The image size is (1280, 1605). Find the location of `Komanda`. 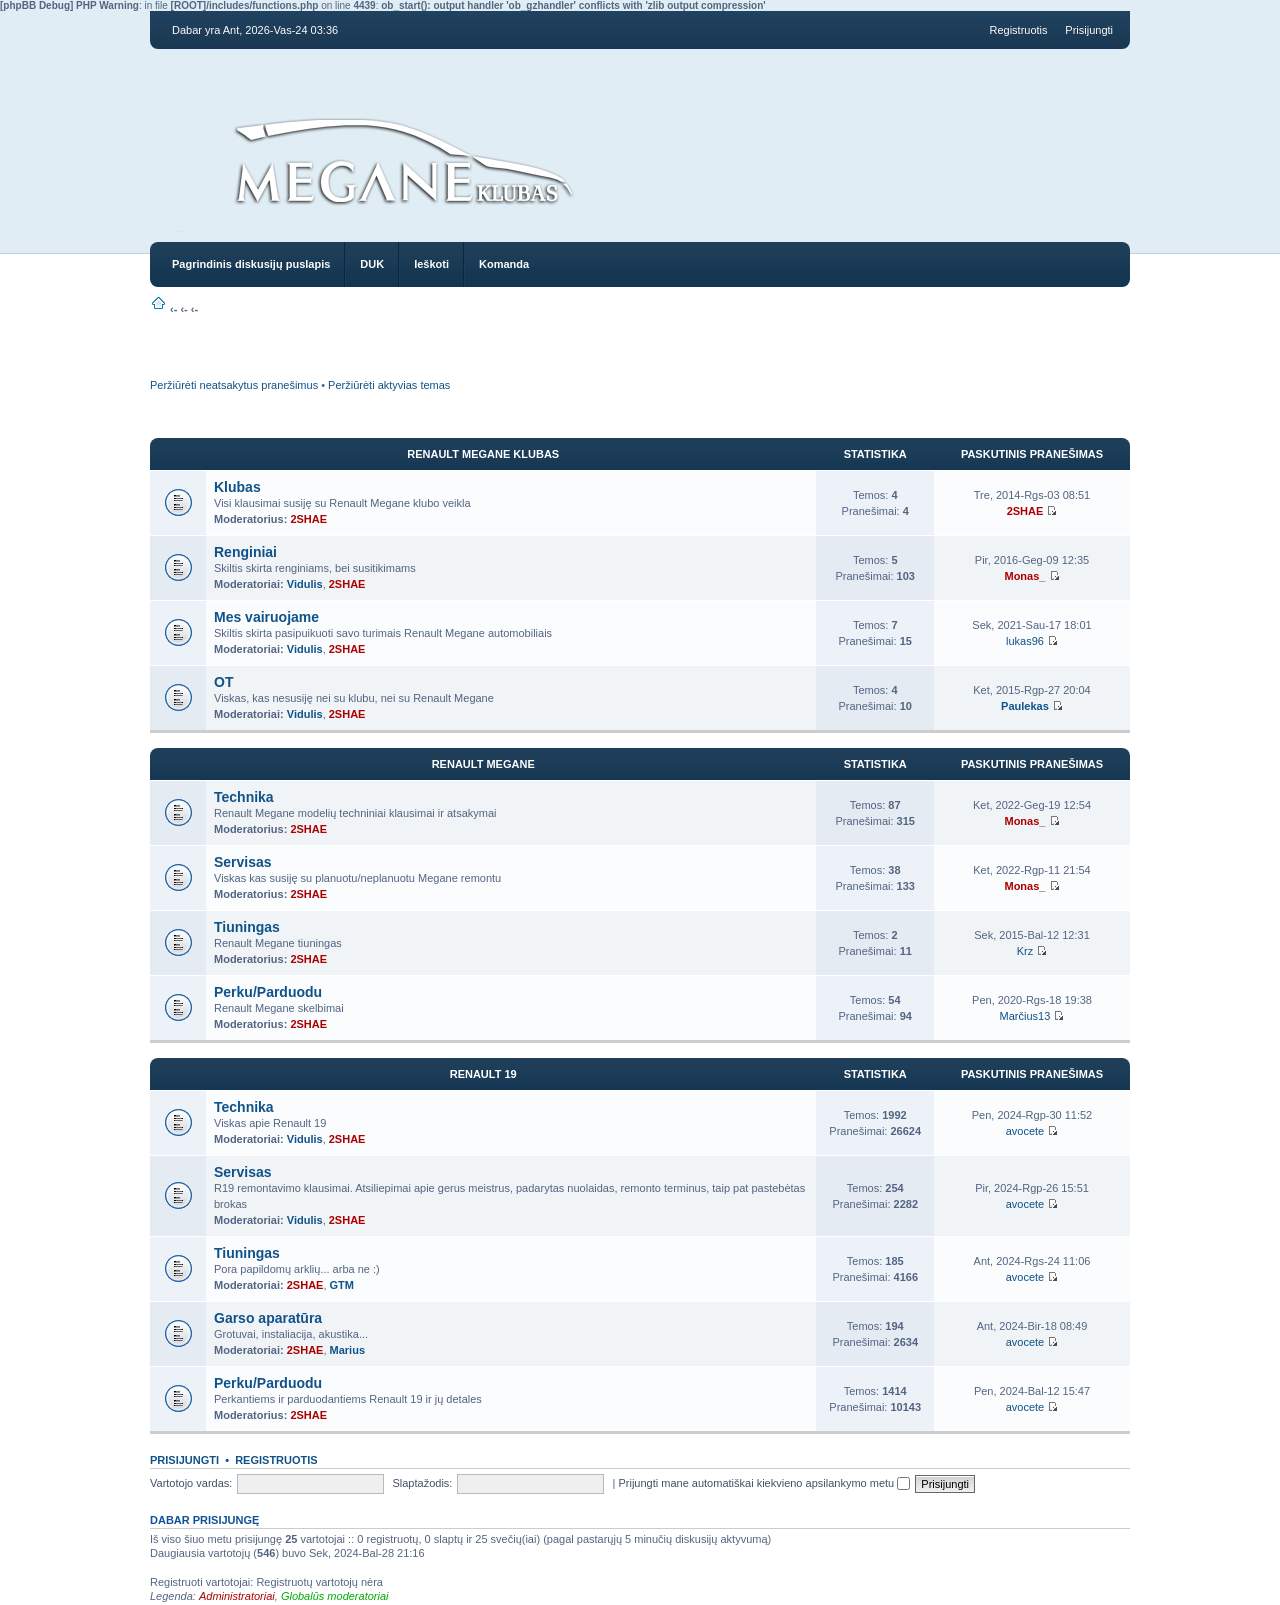

Komanda is located at coordinates (504, 264).